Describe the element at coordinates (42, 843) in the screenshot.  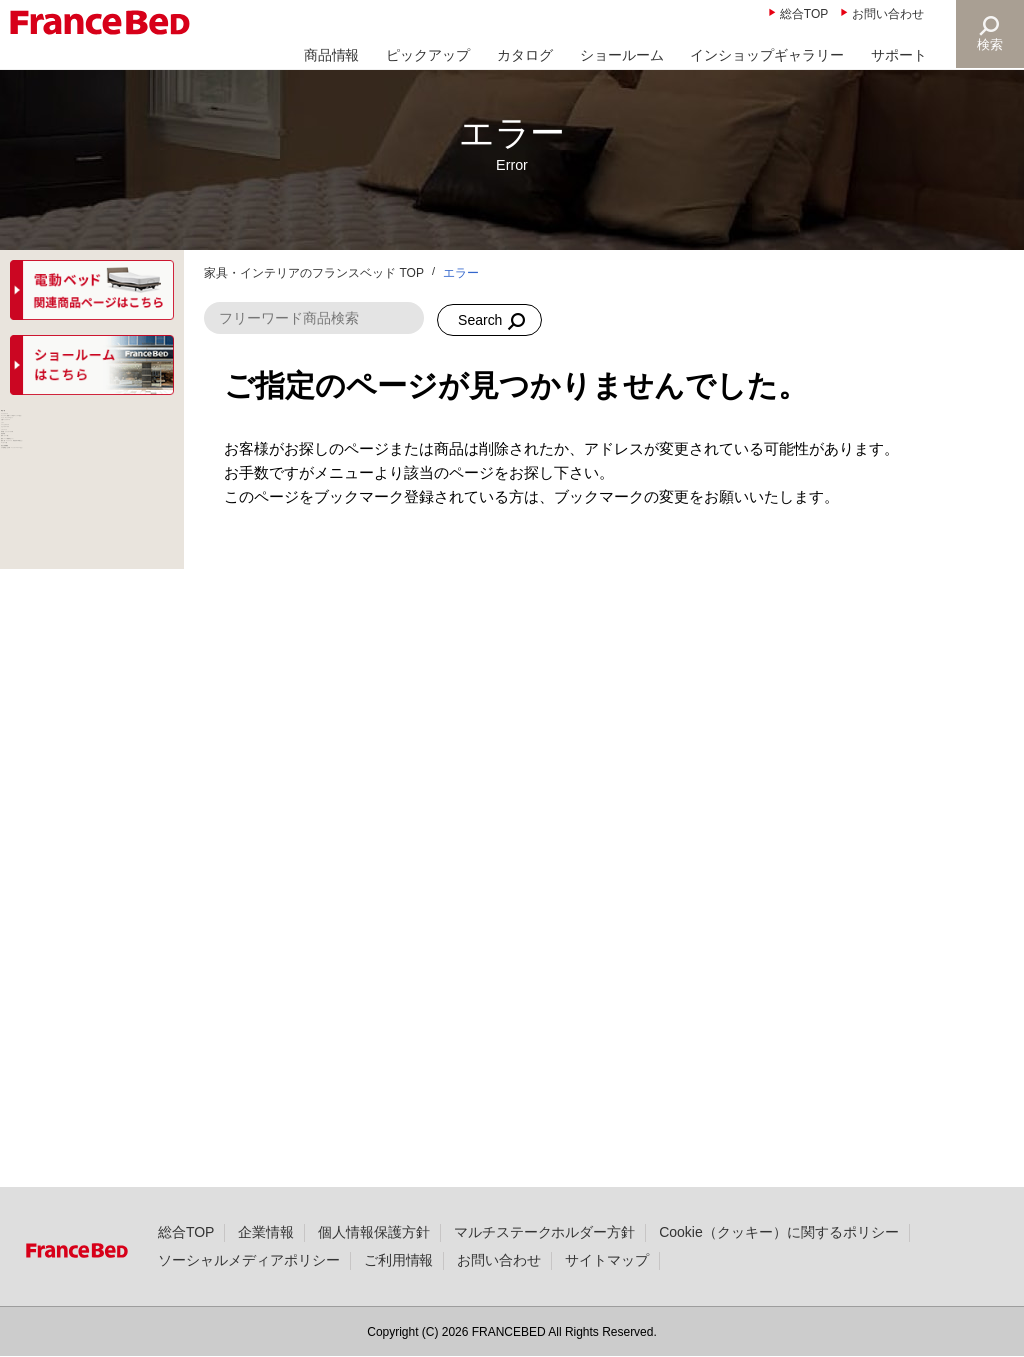
I see `羽毛布団` at that location.